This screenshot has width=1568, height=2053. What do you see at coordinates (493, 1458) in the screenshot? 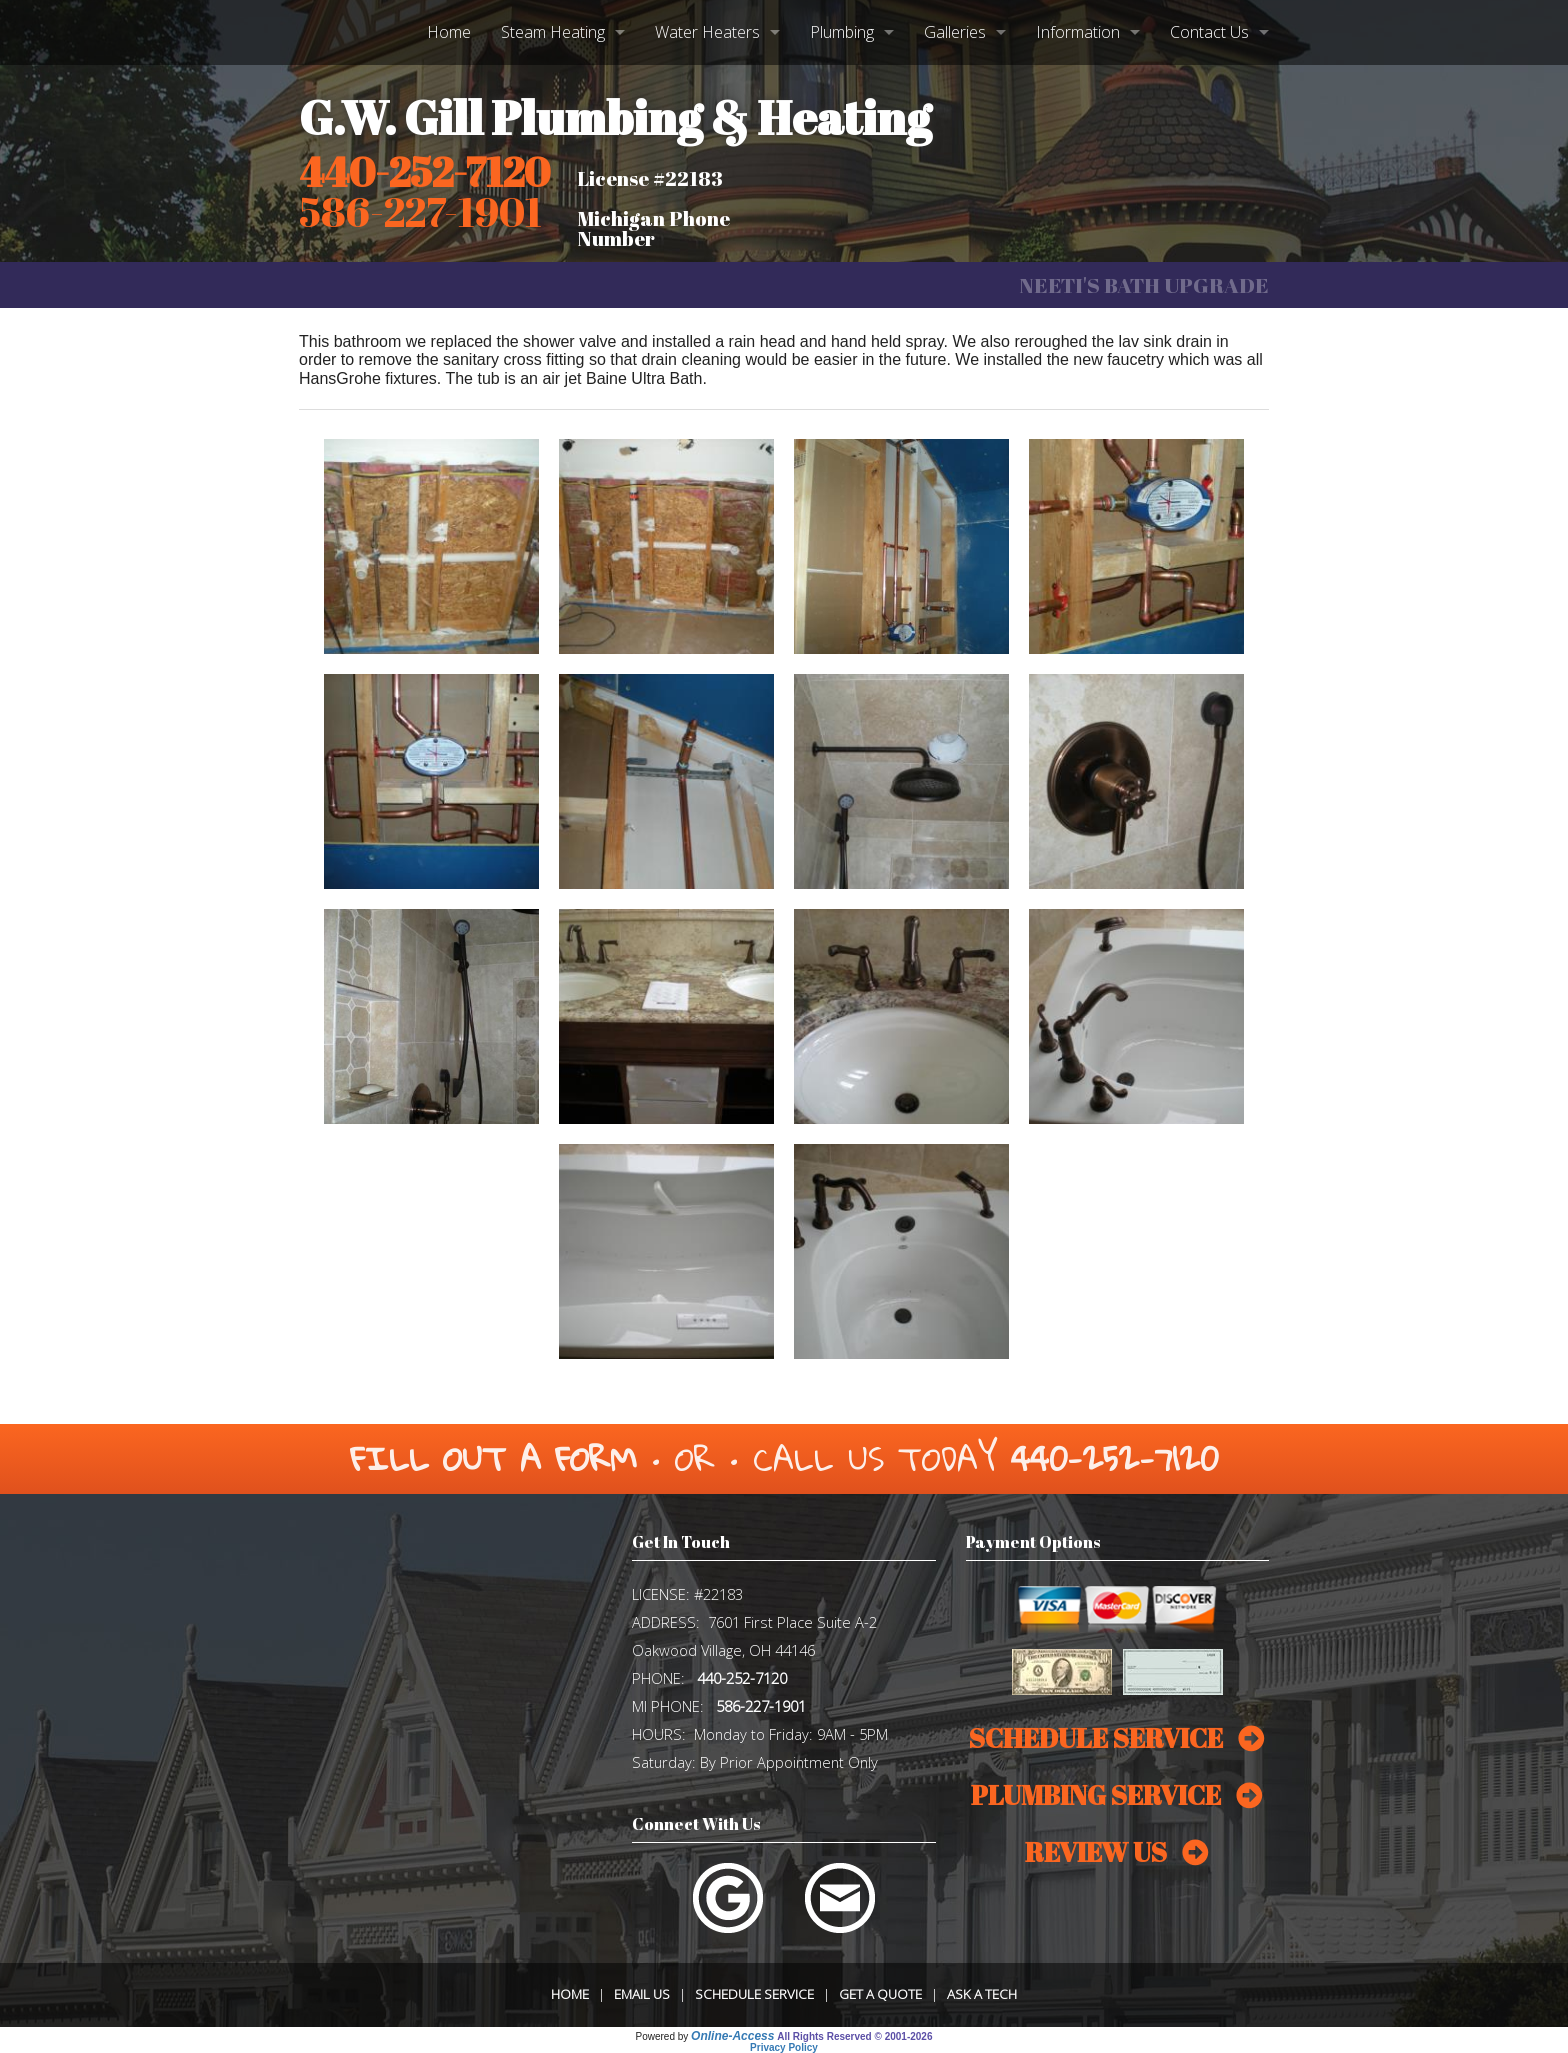
I see `Fill Out a Form` at bounding box center [493, 1458].